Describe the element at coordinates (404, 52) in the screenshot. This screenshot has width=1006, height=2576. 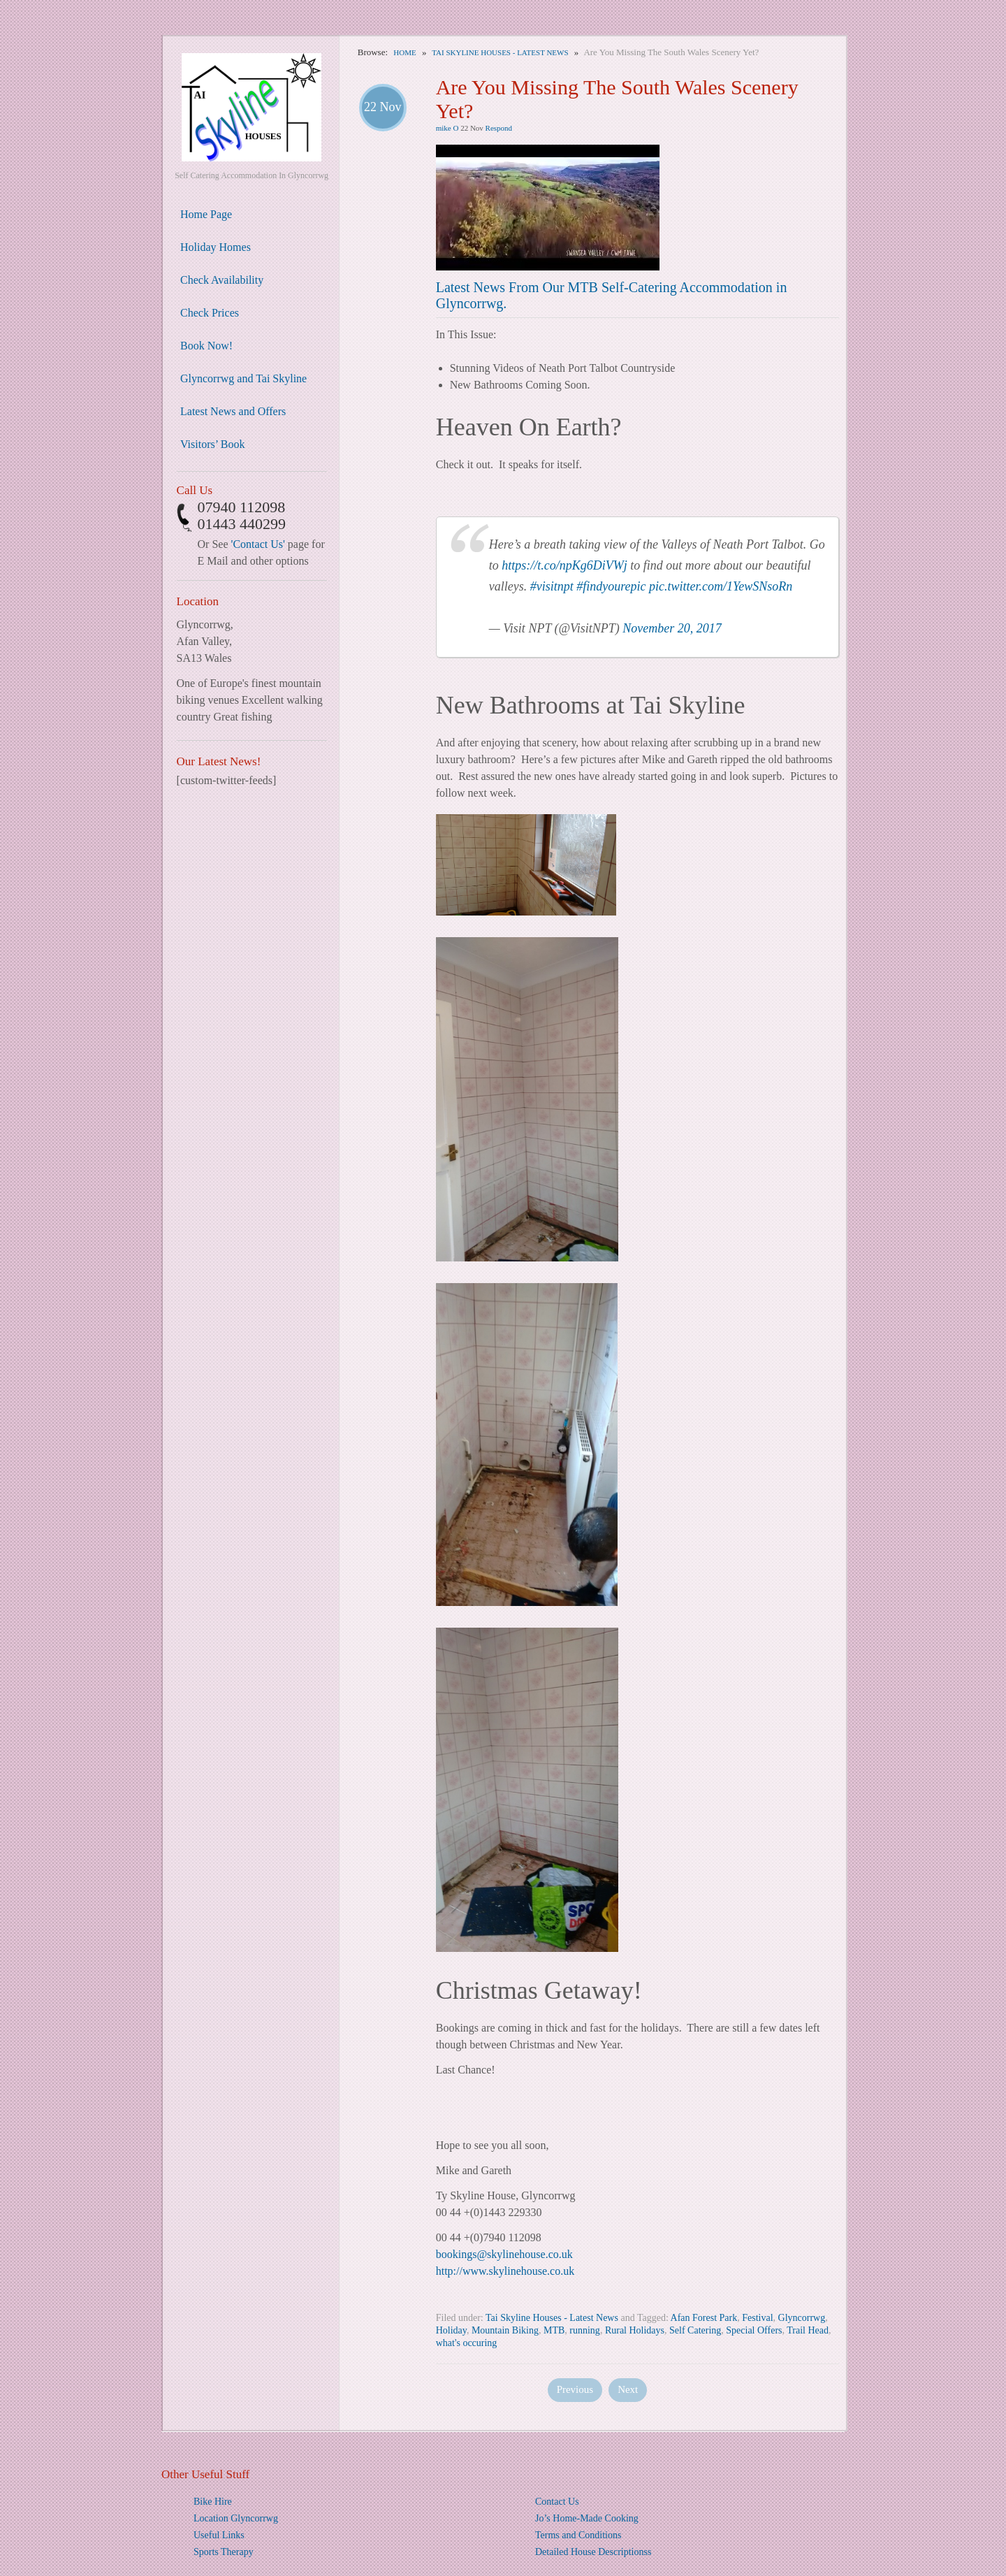
I see `Home` at that location.